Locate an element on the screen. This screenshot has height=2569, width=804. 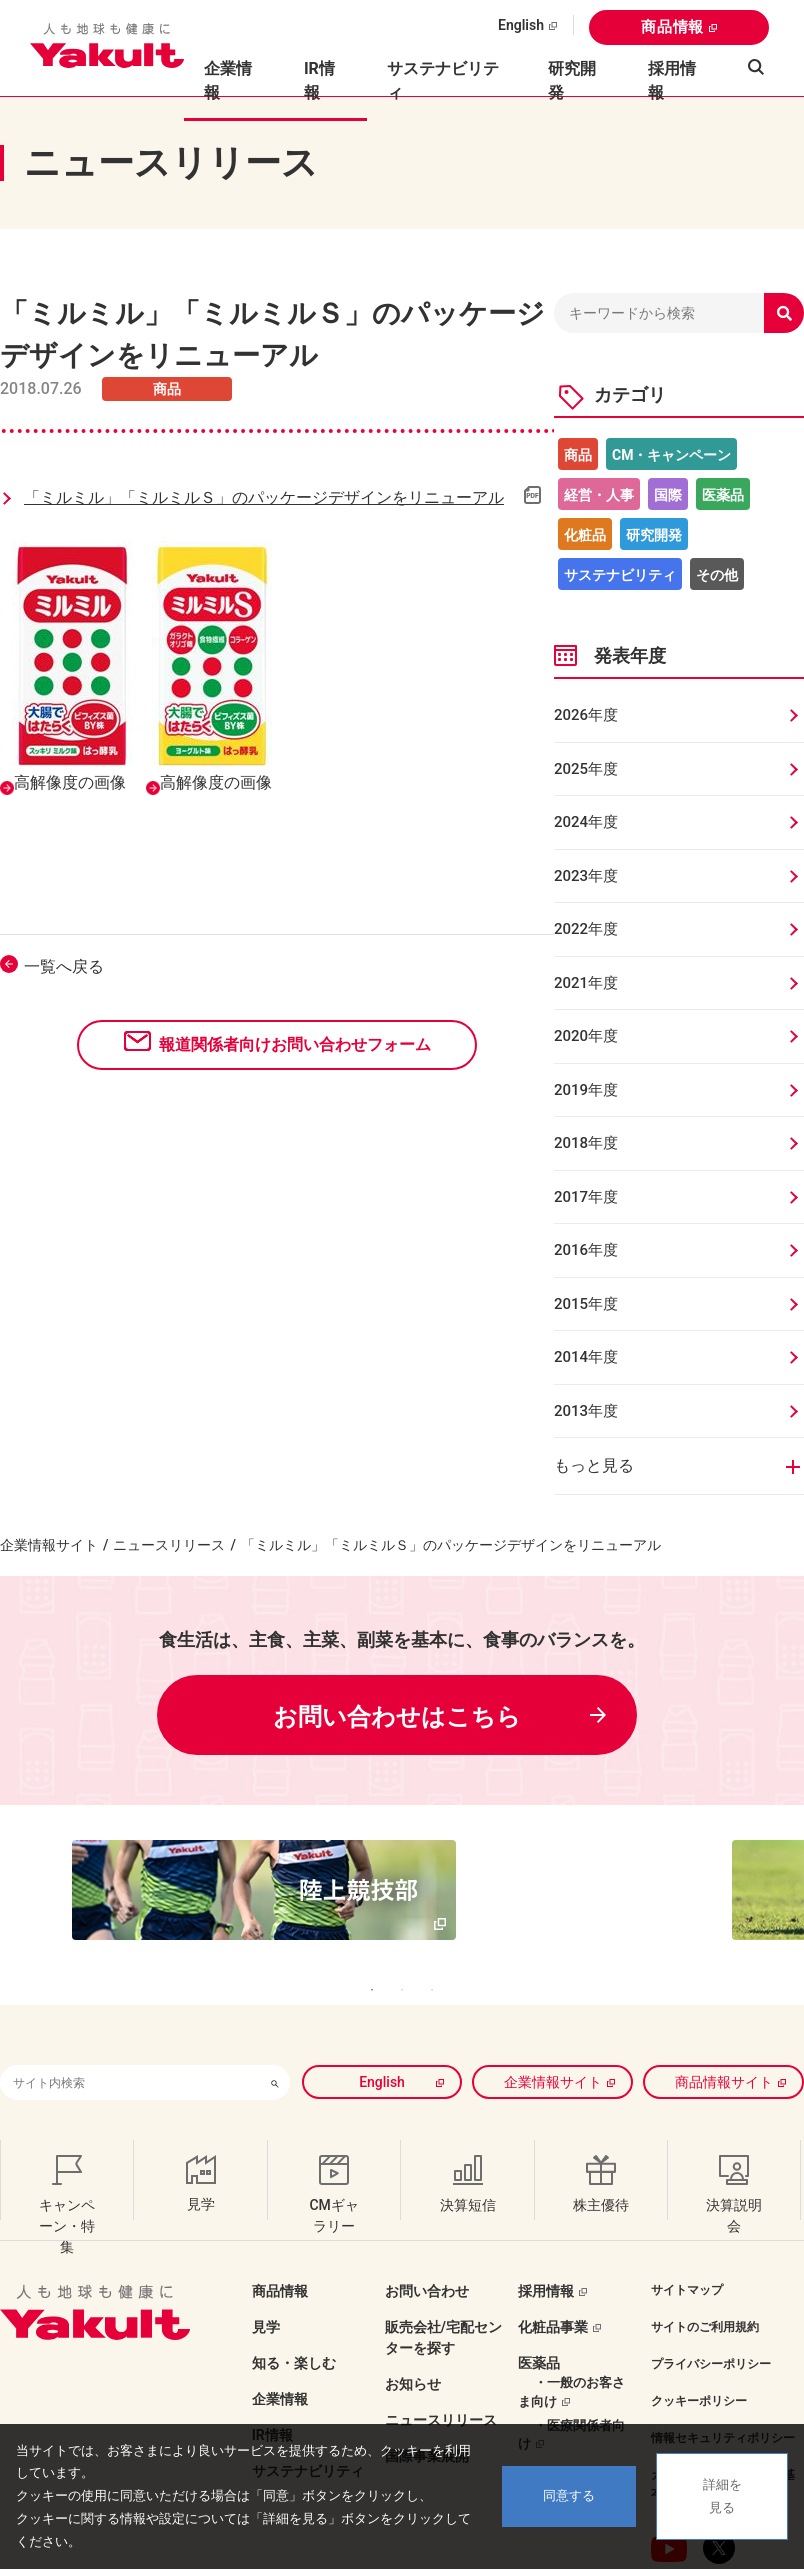
プライバシーポリシー is located at coordinates (711, 2304).